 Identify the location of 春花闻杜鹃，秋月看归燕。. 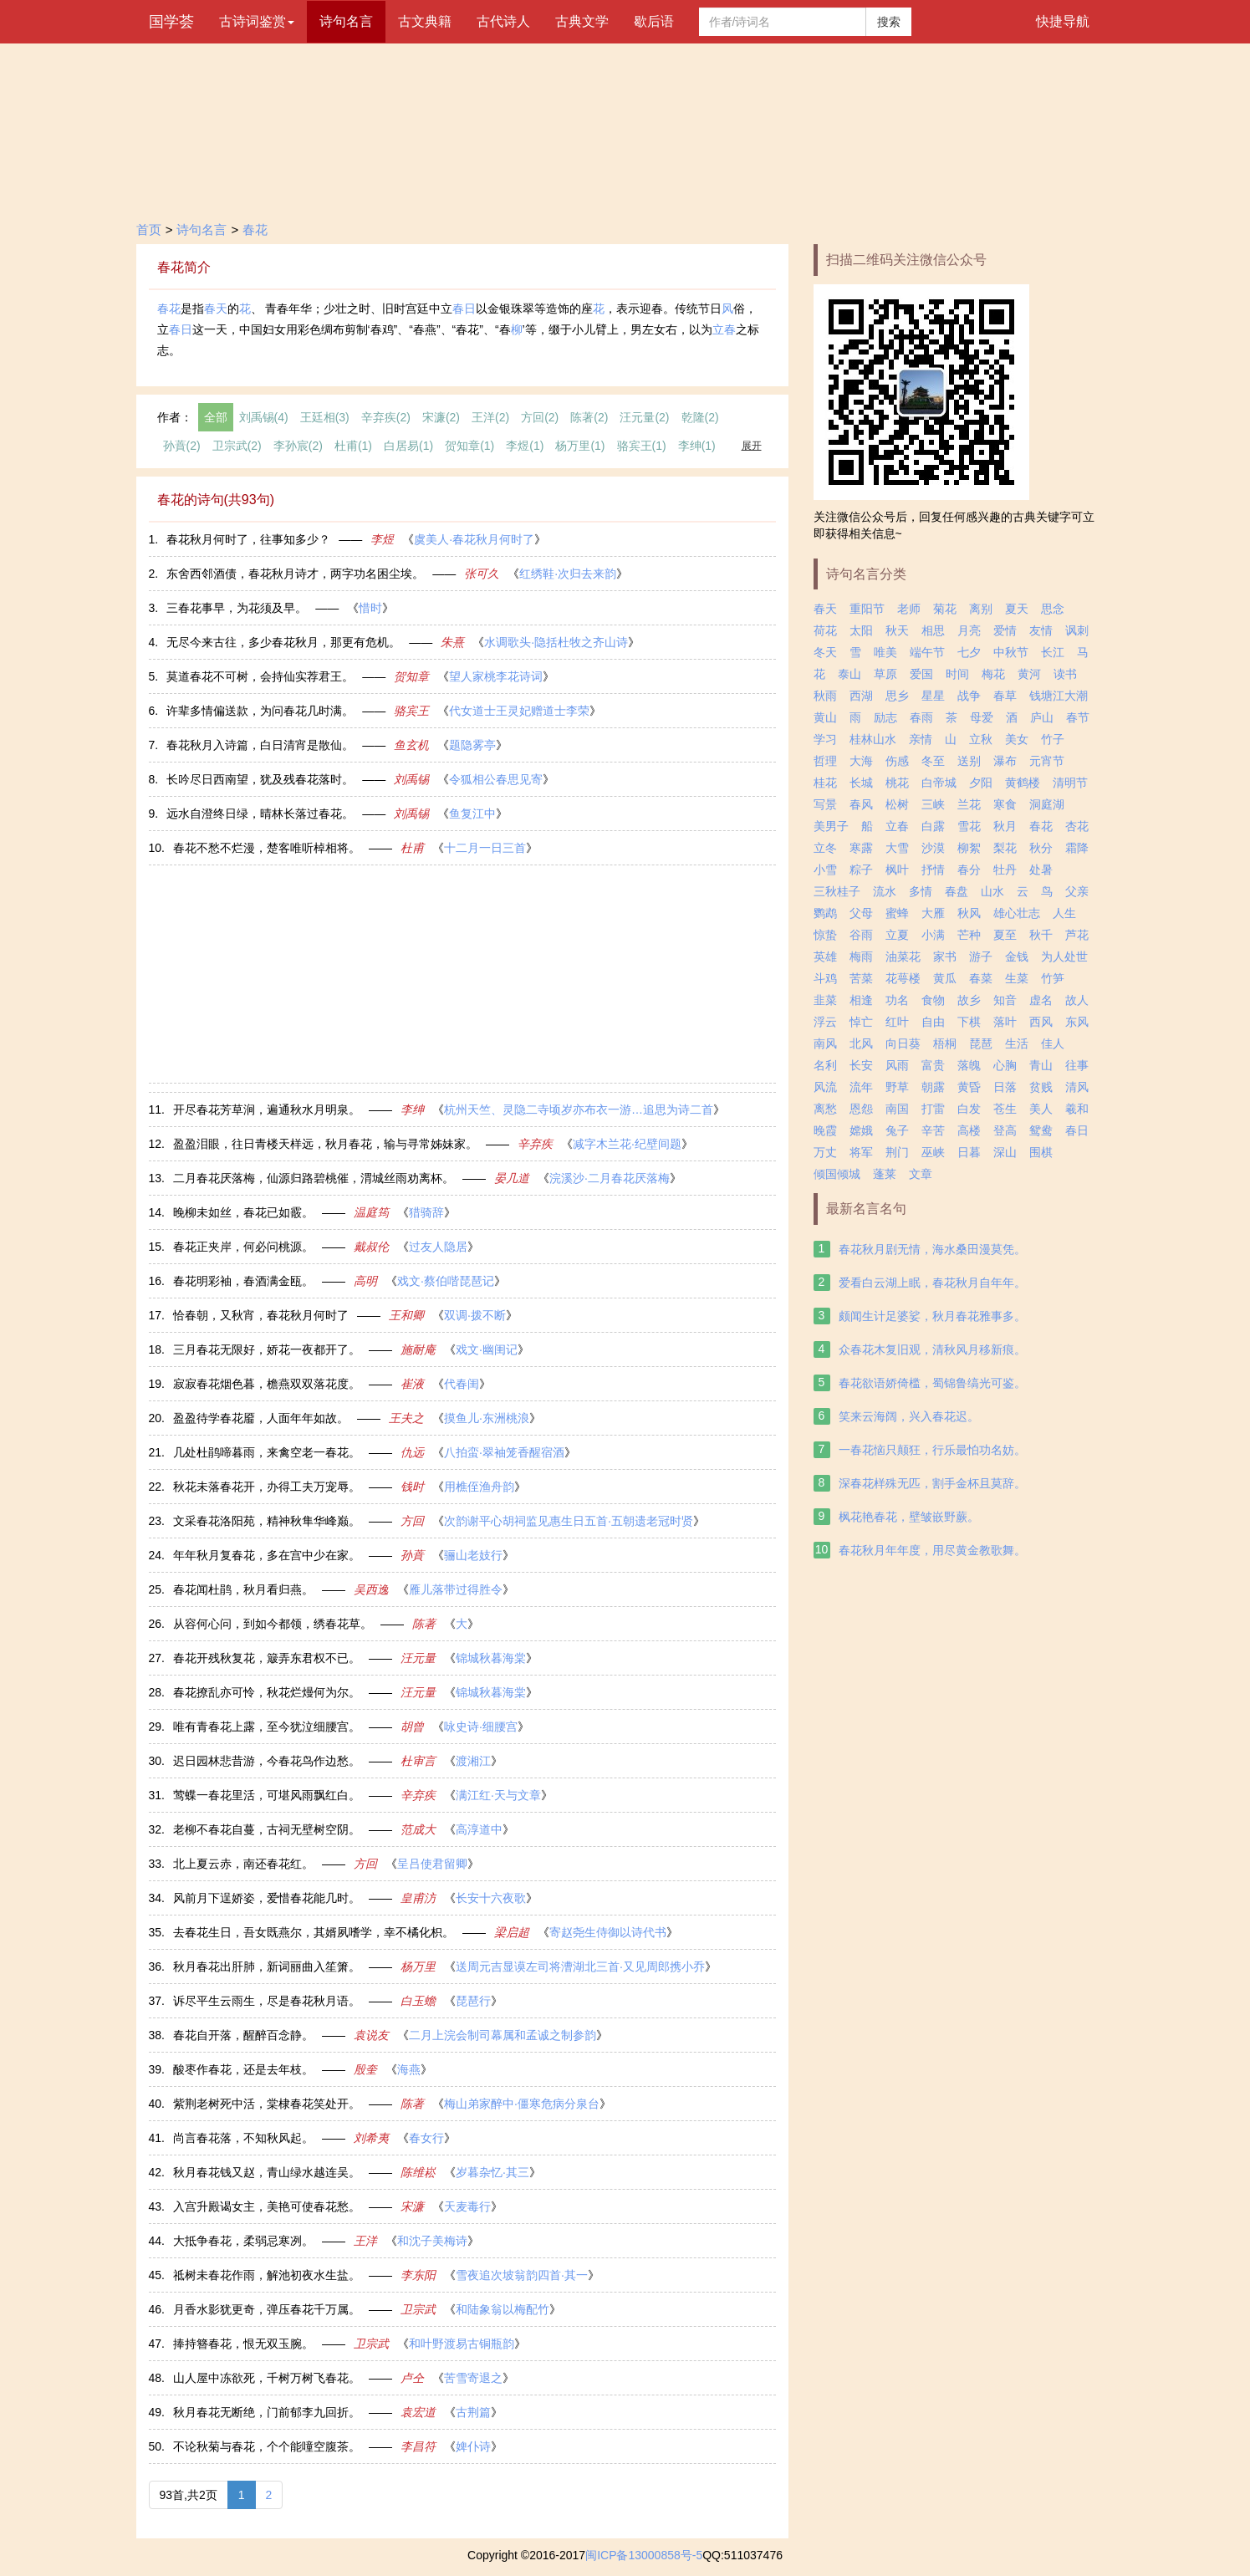
(243, 1589).